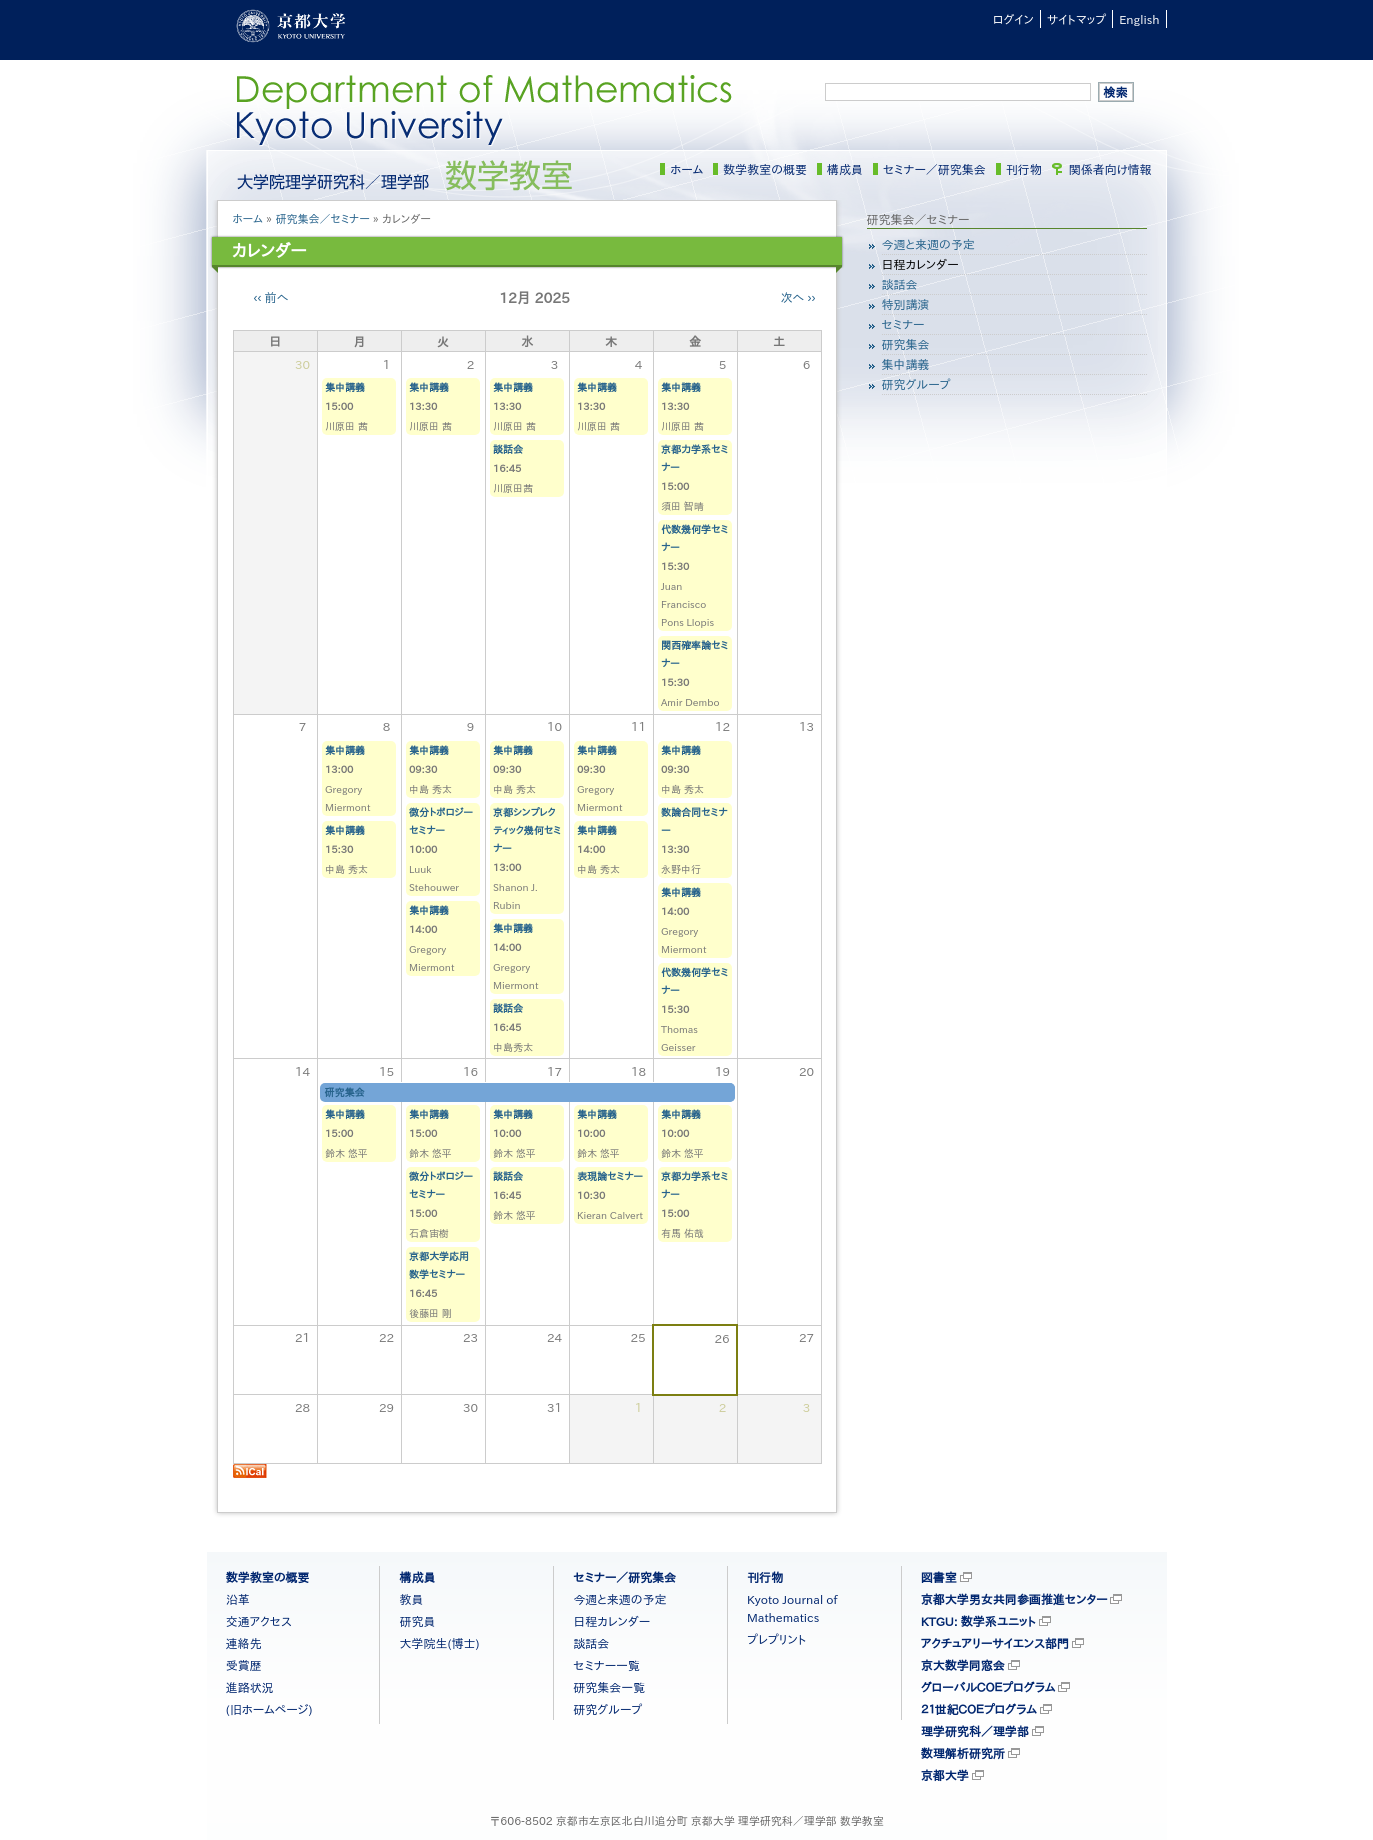 This screenshot has width=1373, height=1840. What do you see at coordinates (1139, 19) in the screenshot?
I see `English` at bounding box center [1139, 19].